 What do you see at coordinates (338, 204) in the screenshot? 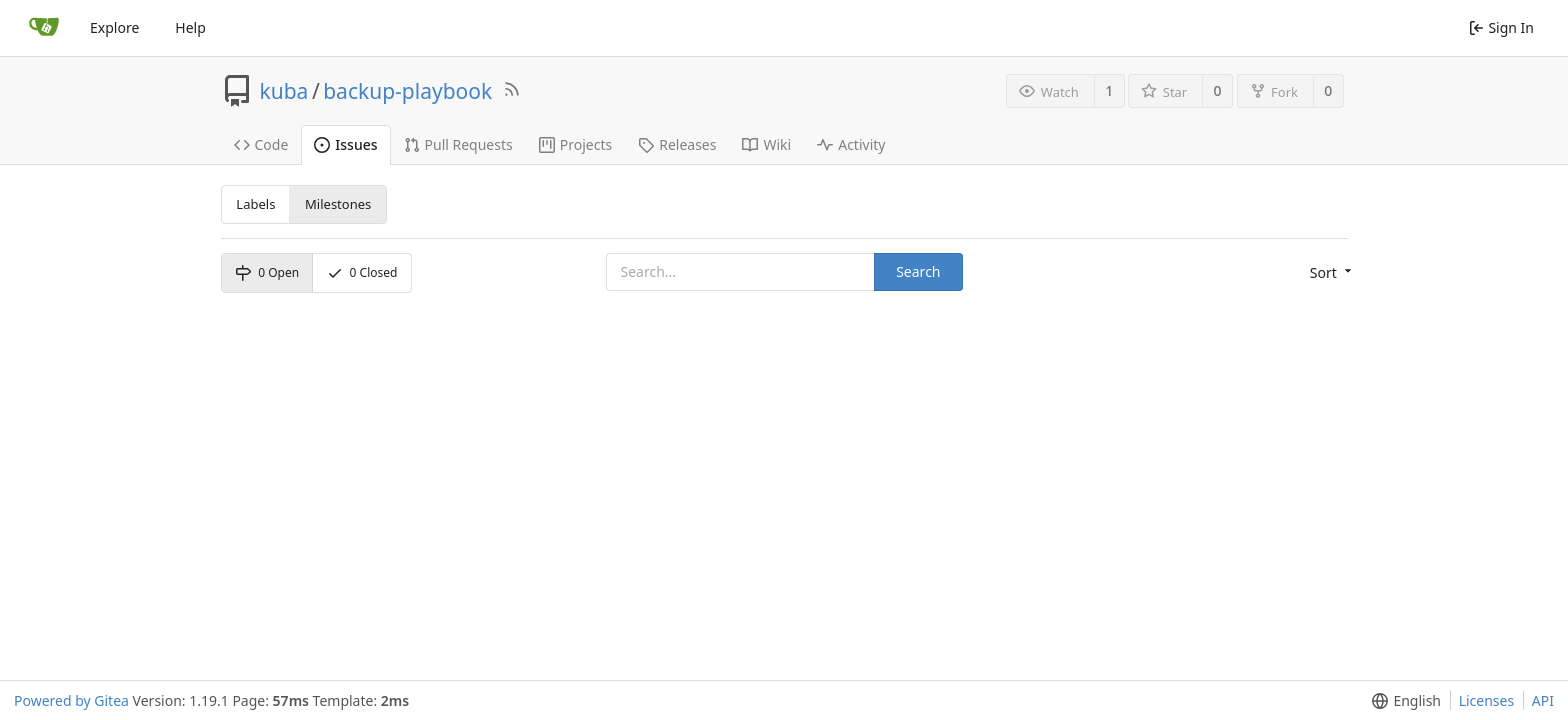
I see `Milestones` at bounding box center [338, 204].